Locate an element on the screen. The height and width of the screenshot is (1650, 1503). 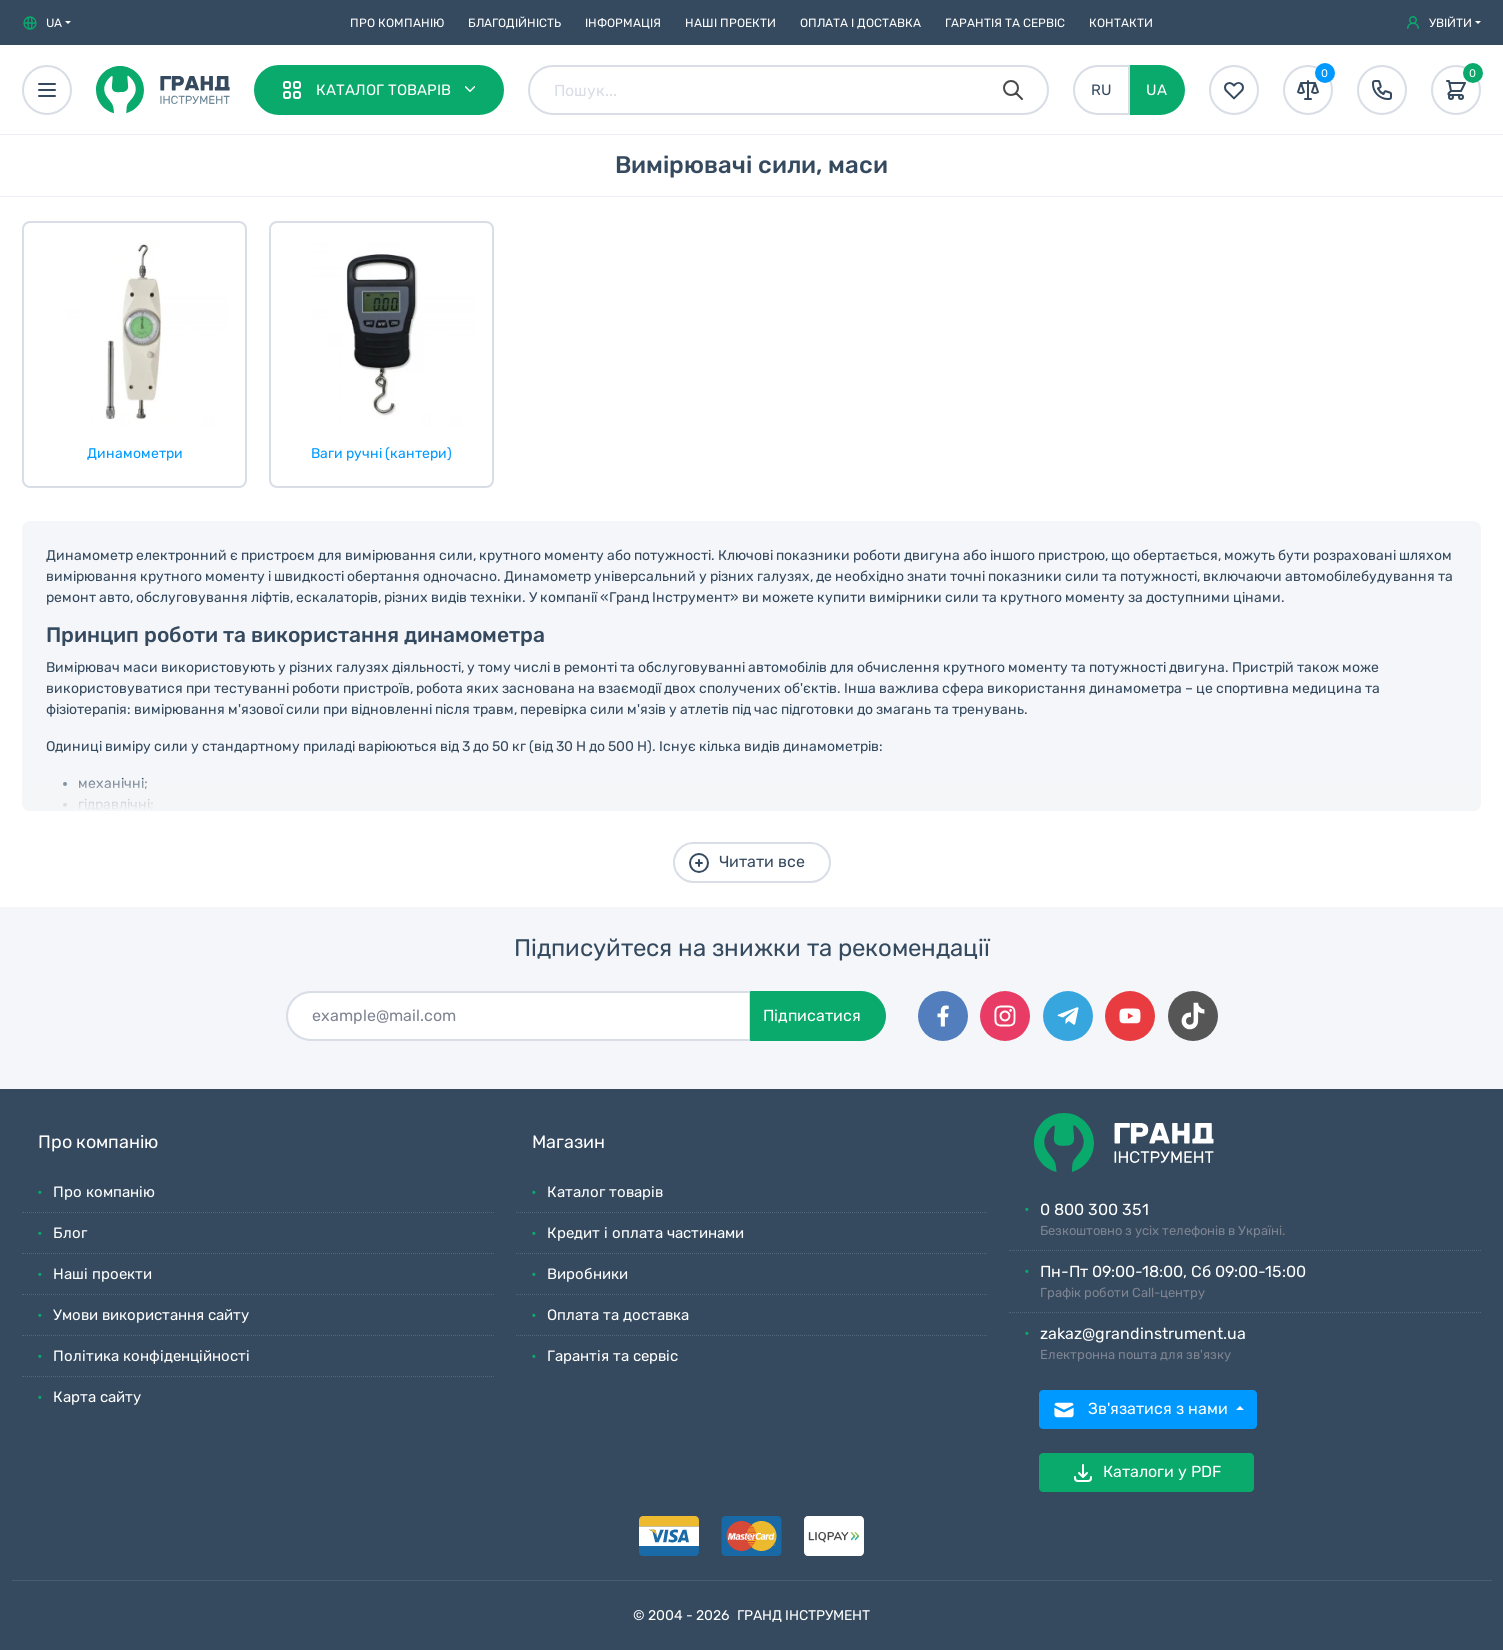
Каталоги у PDF is located at coordinates (1146, 1473).